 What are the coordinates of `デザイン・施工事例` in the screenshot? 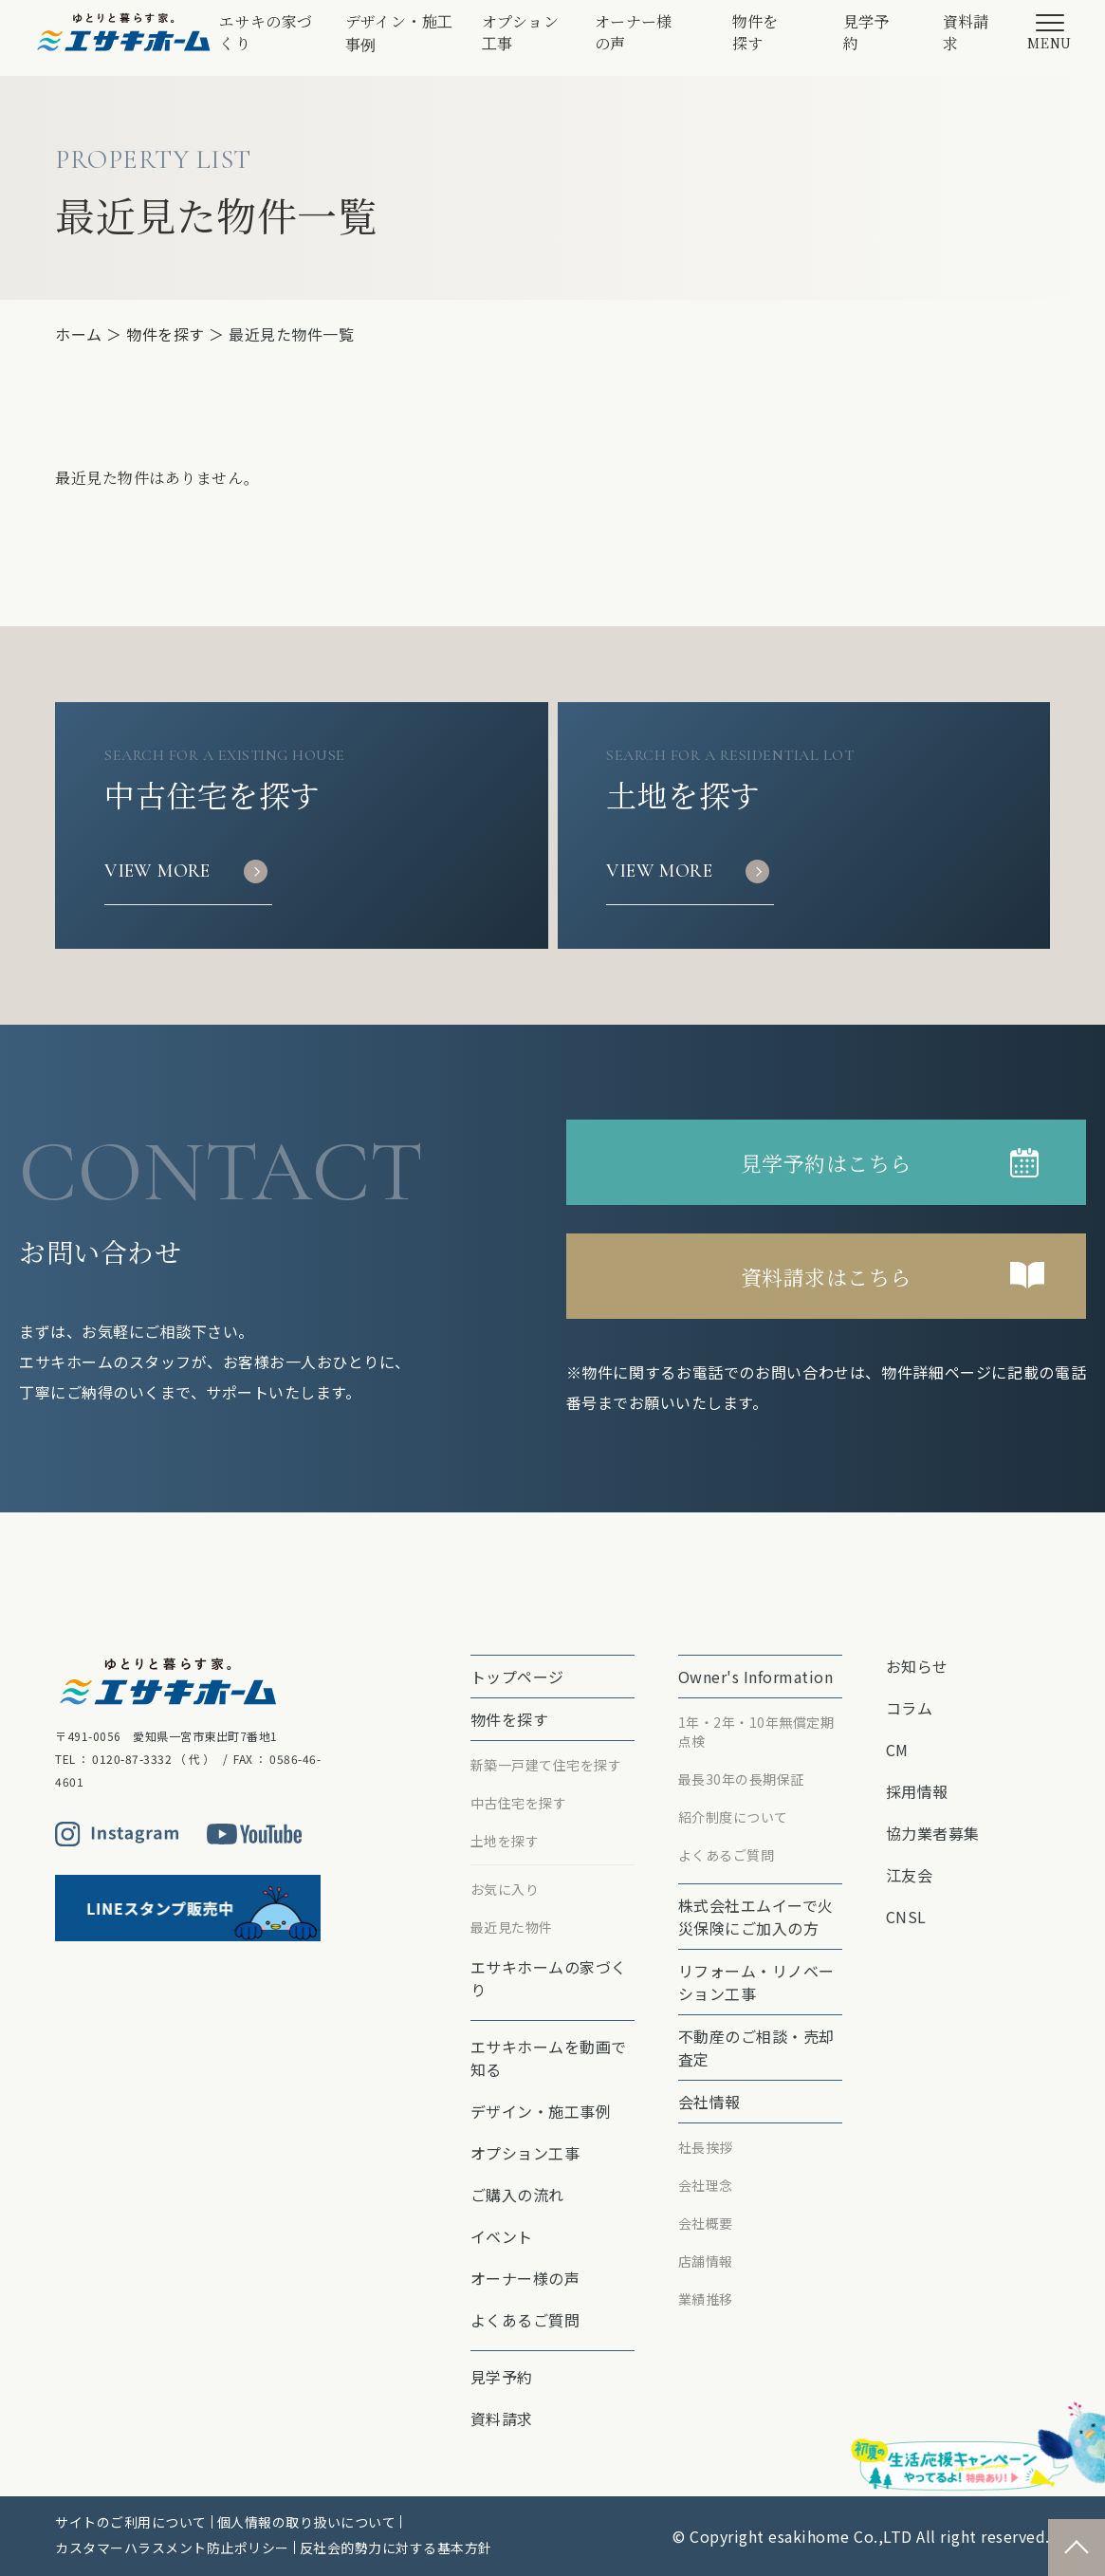 It's located at (398, 32).